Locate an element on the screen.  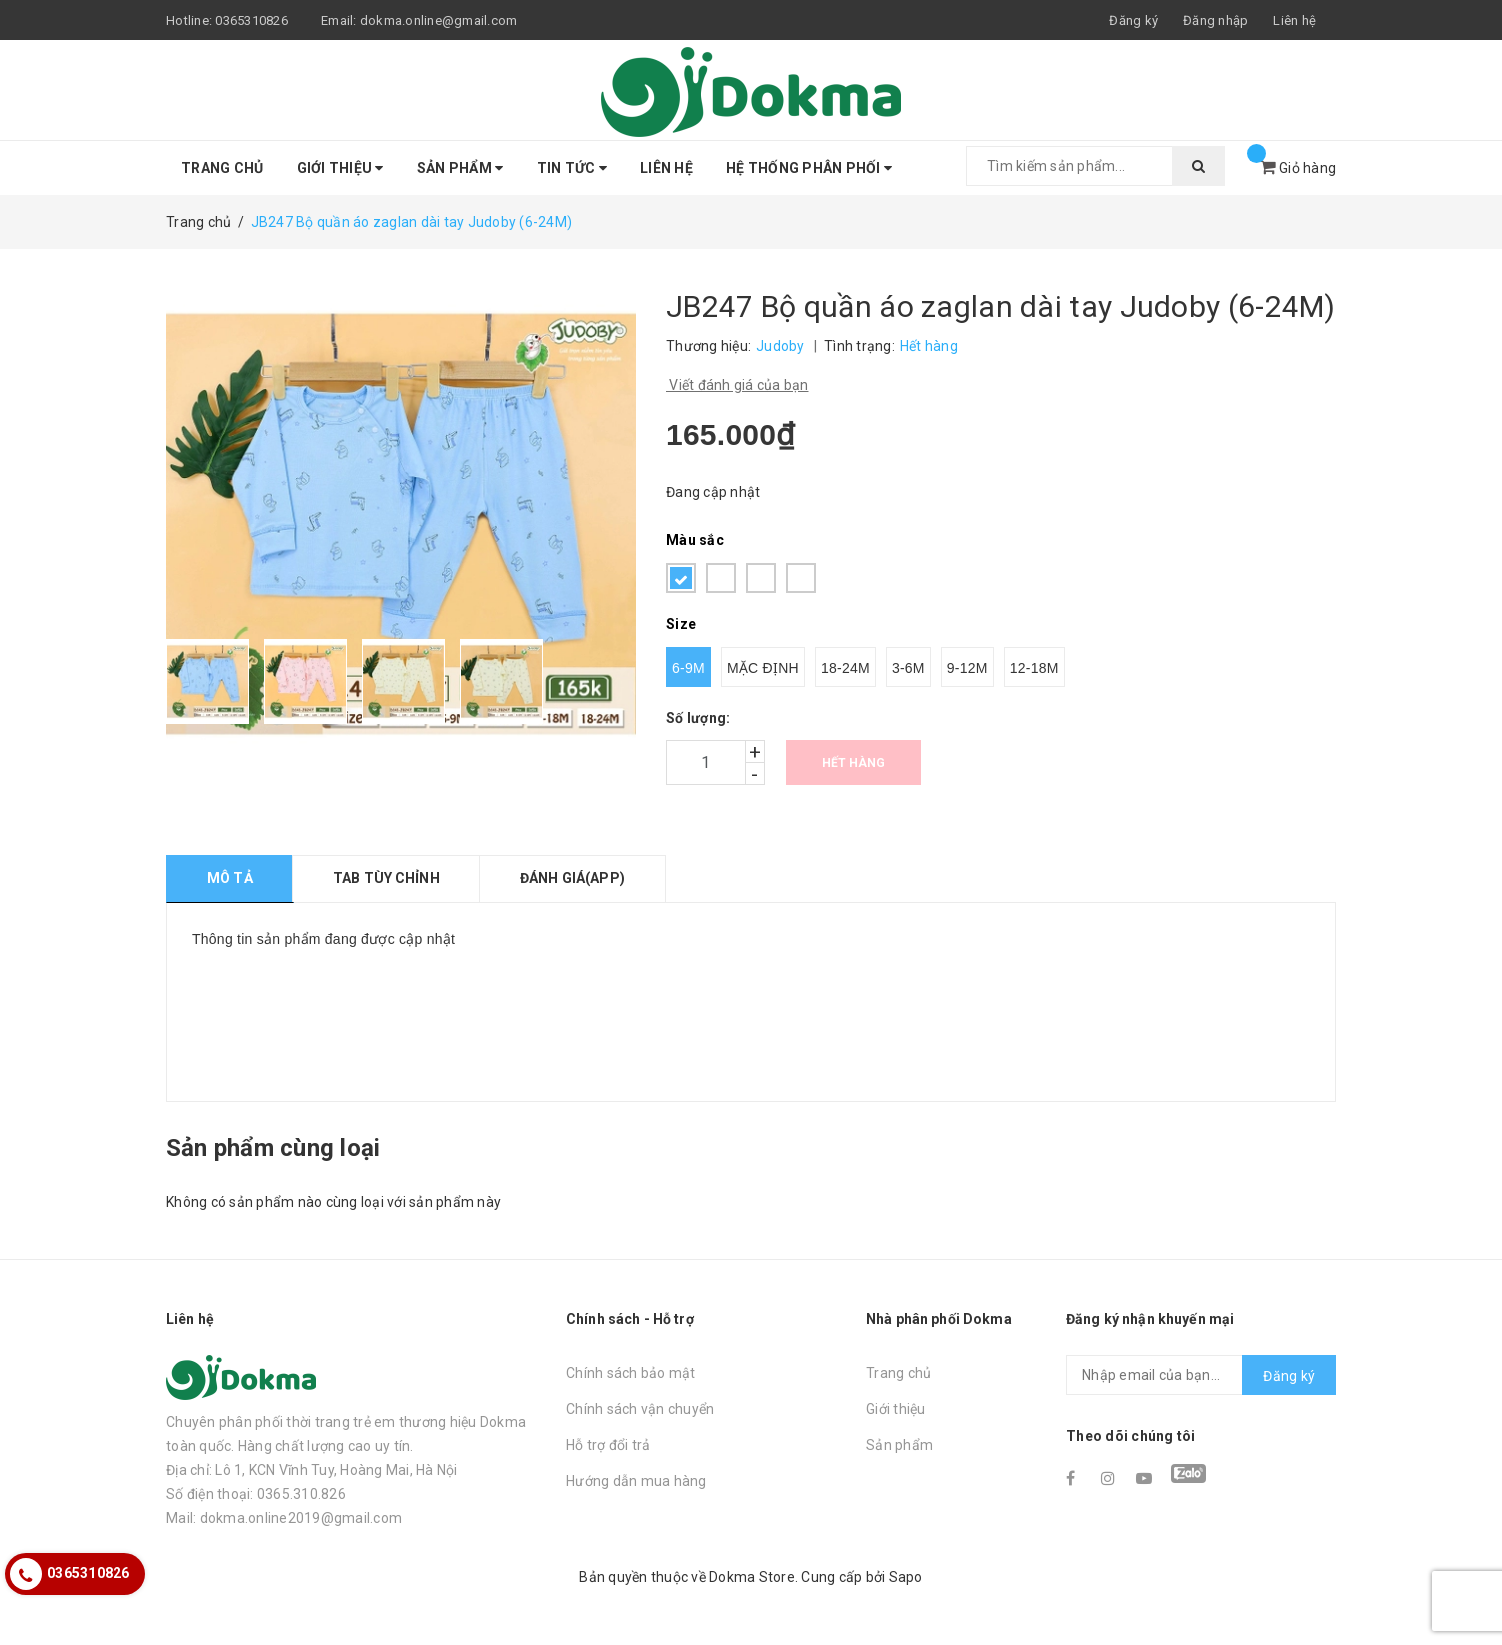
Địa chỉ: Lô 1, KCN Vĩnh Tuy, Hoàng Mai, Hà Nội is located at coordinates (312, 1470).